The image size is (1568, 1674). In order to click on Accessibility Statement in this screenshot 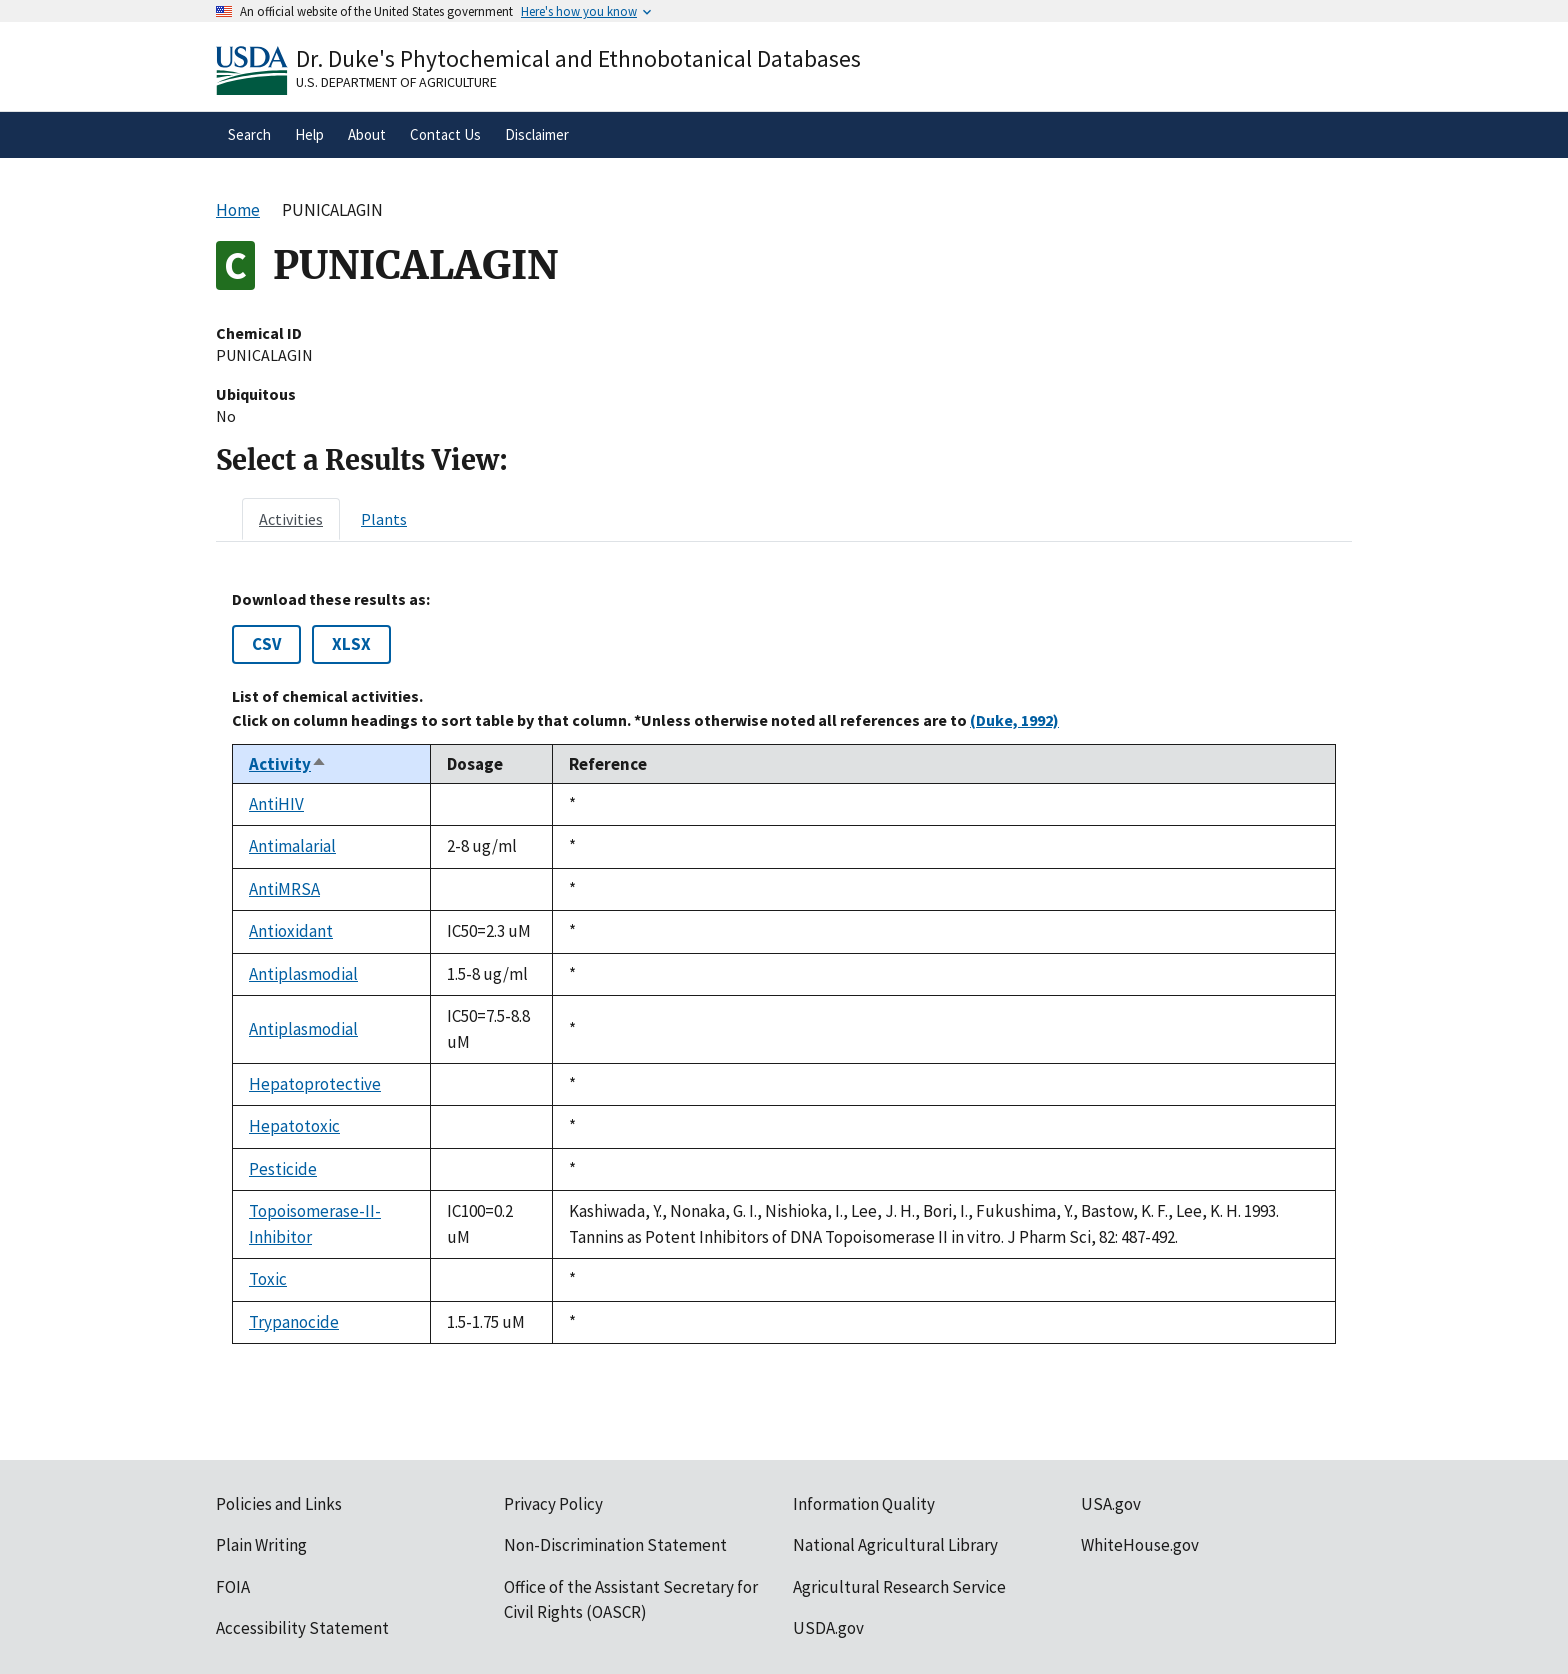, I will do `click(302, 1628)`.